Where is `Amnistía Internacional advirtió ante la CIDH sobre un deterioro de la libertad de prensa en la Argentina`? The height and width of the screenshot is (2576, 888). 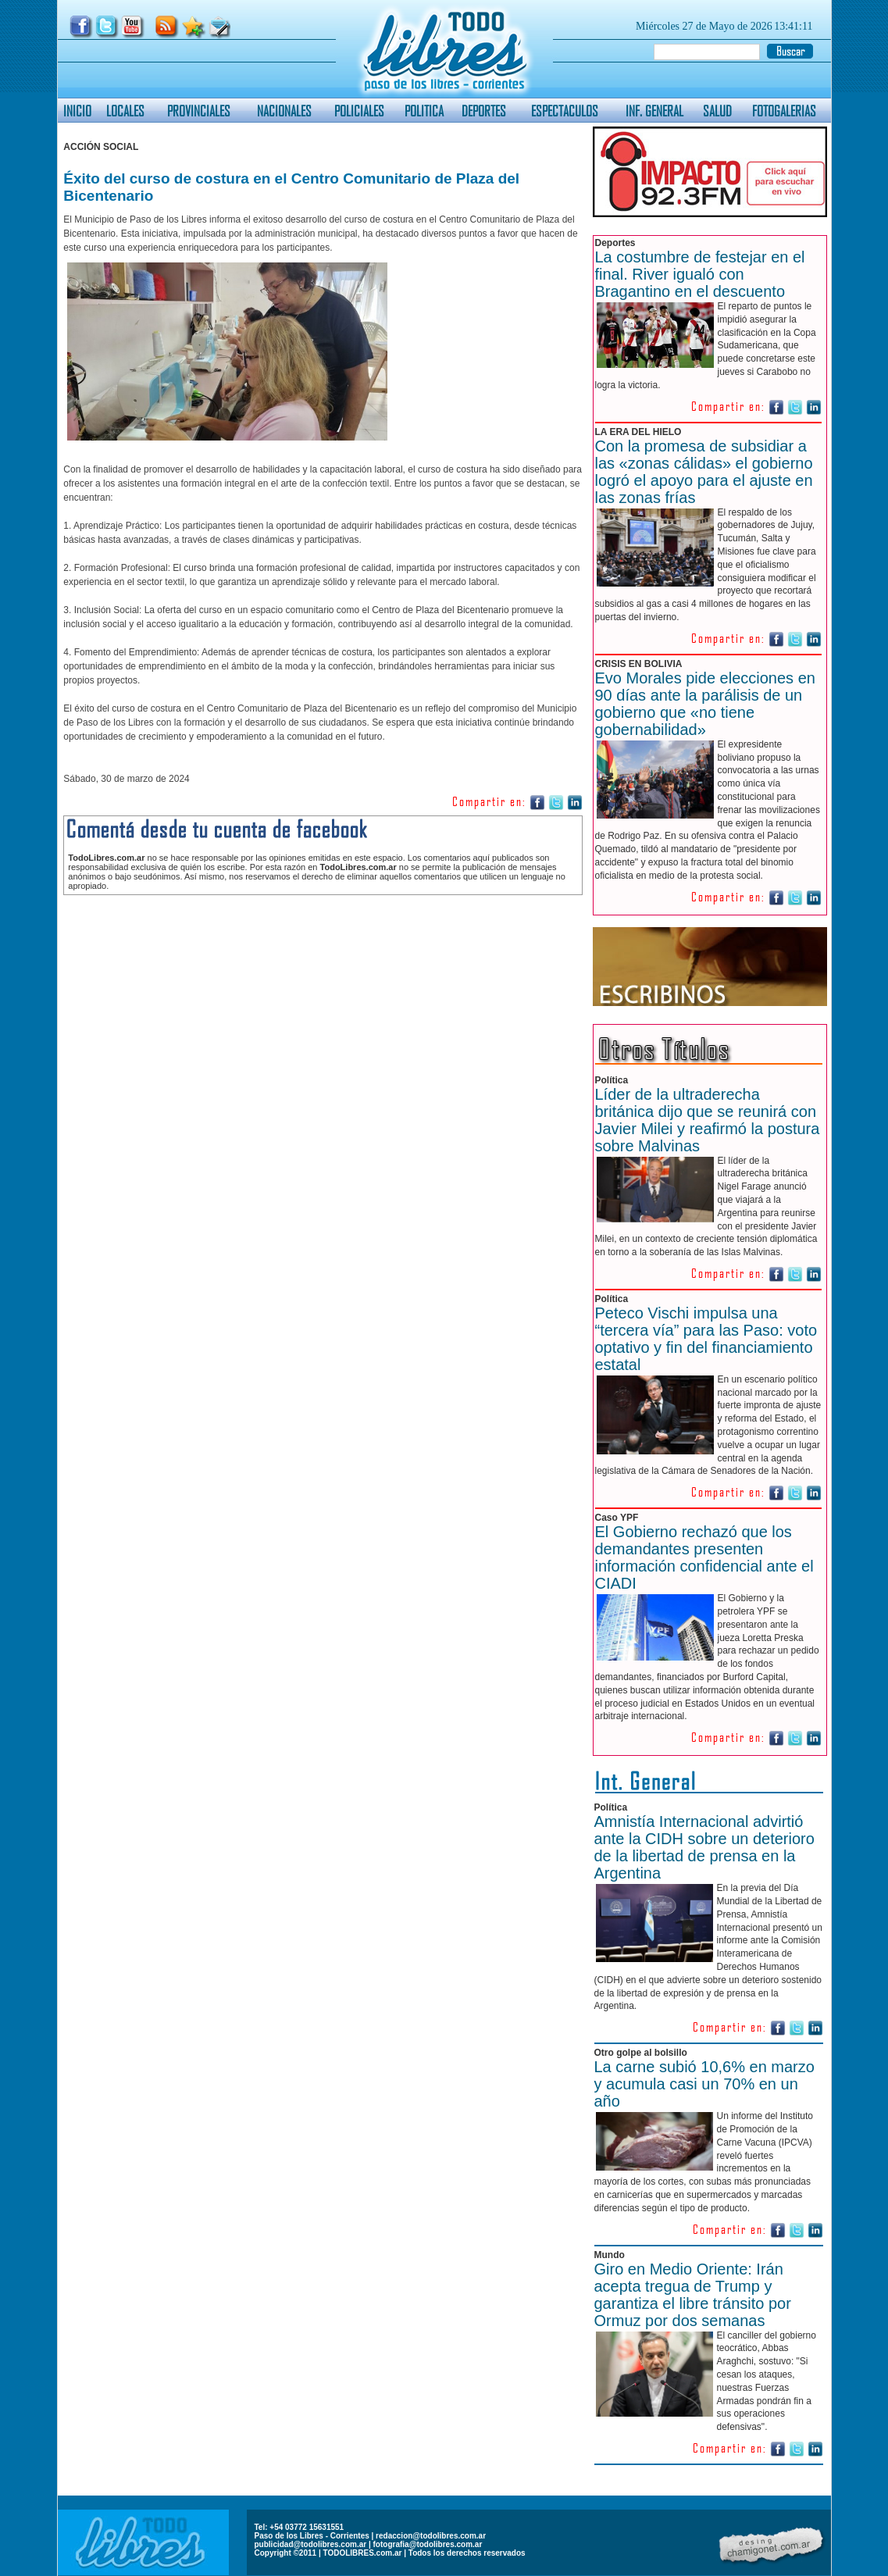
Amnistía Internacional advirtió ante la CIDH sobre un deterioro de la libertad de prensa en la Argentina is located at coordinates (704, 1847).